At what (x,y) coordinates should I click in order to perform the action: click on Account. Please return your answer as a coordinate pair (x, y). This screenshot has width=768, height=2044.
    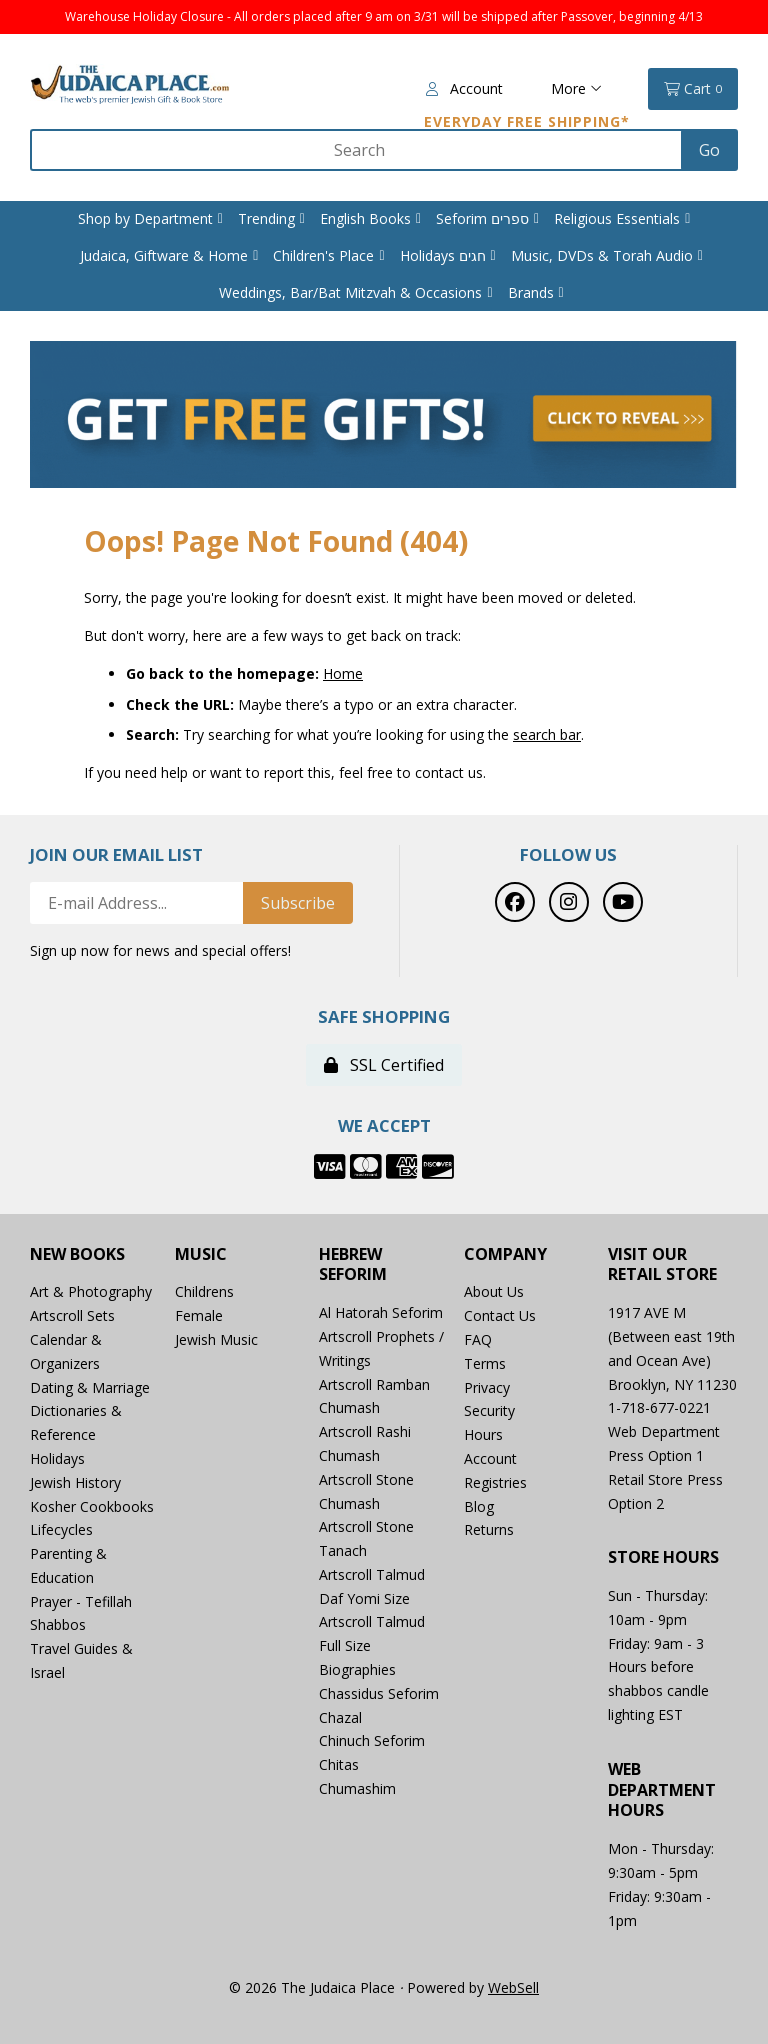
    Looking at the image, I should click on (464, 88).